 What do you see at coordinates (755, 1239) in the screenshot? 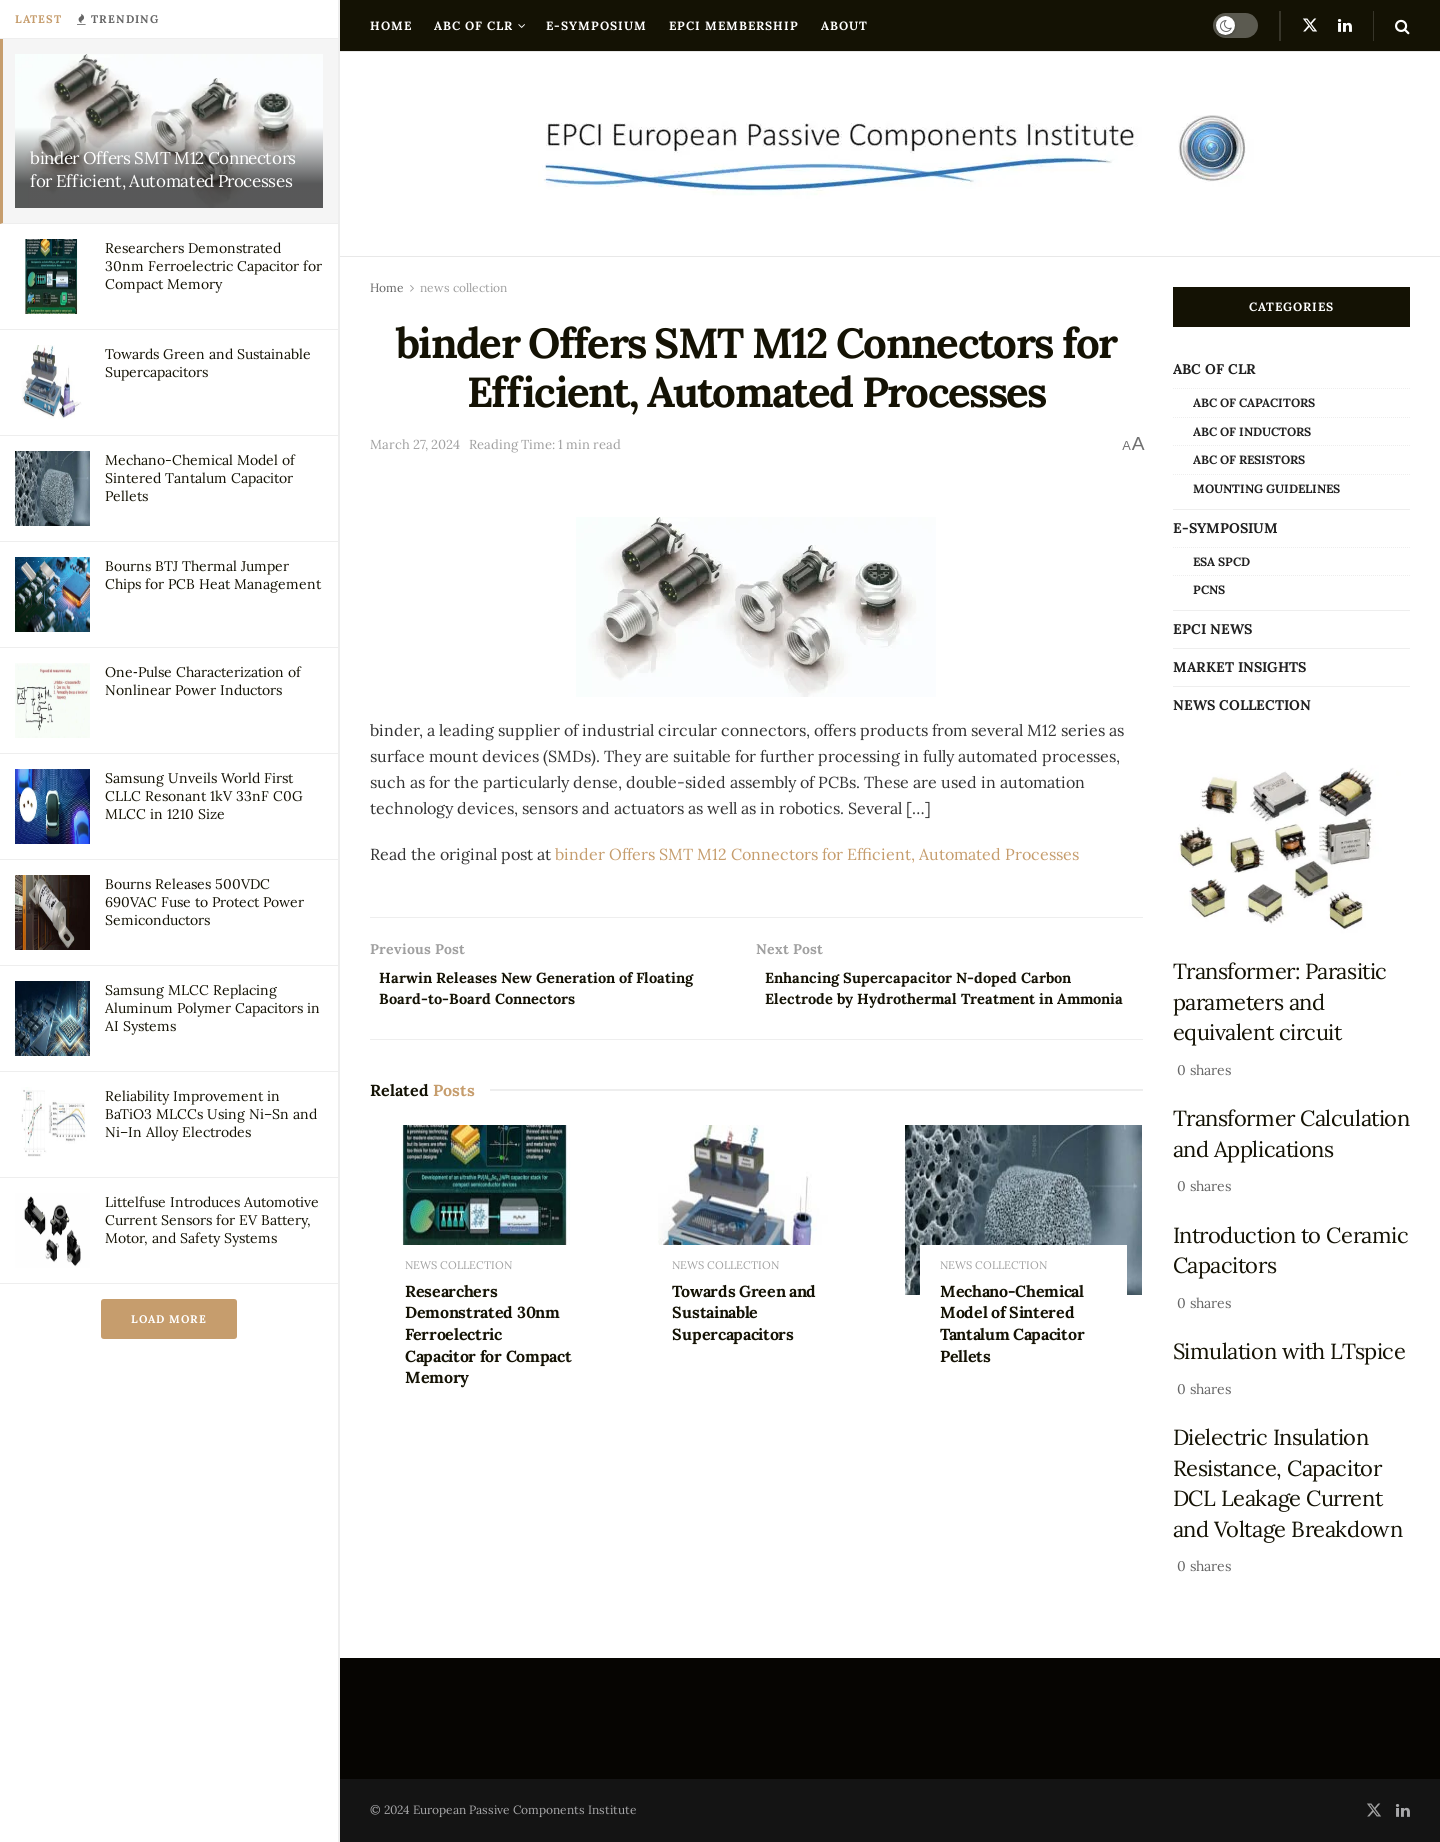
I see `[Read article: Towards Green and Sustainable Supercapacitors]` at bounding box center [755, 1239].